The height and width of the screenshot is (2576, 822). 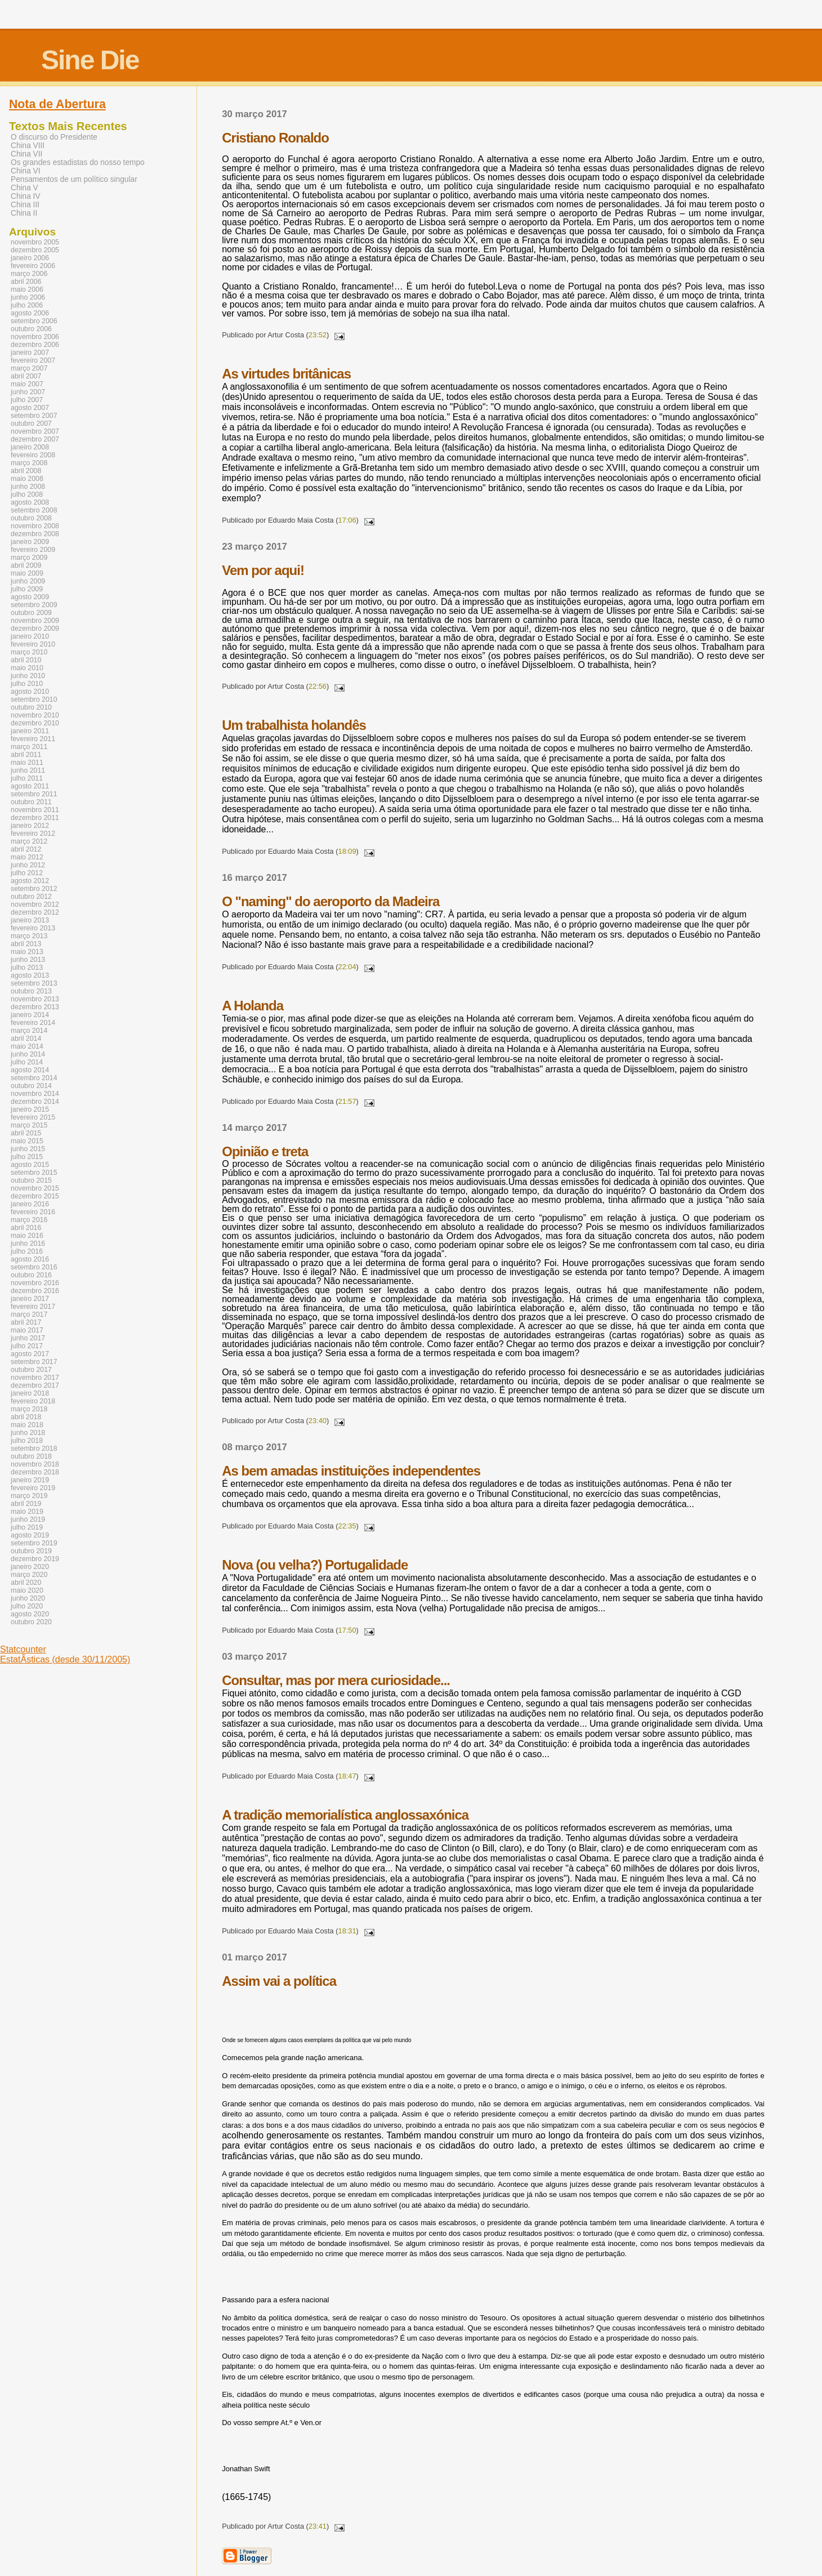 I want to click on junho 2007, so click(x=28, y=392).